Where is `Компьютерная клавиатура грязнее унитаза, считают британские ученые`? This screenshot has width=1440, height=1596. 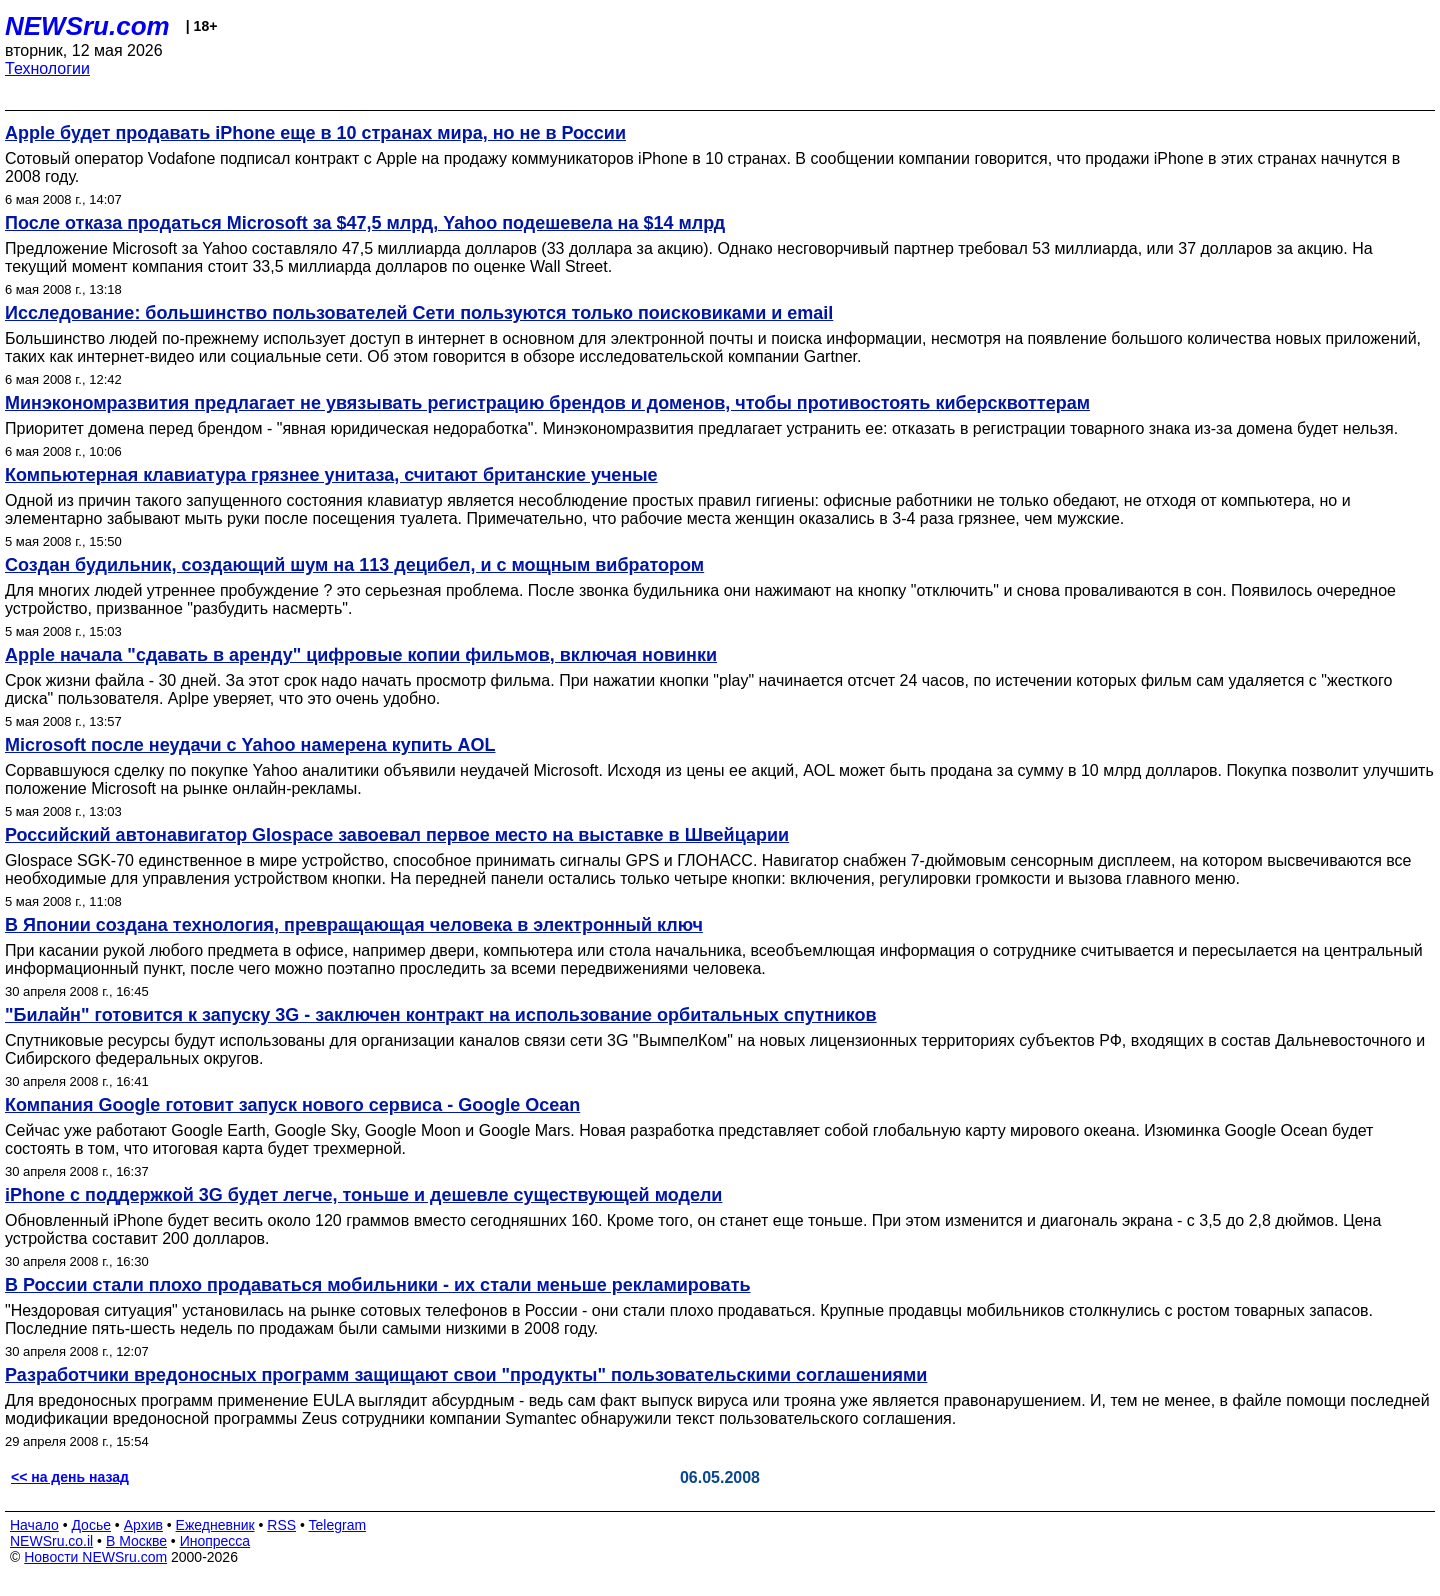
Компьютерная клавиатура грязнее унитаза, считают британские ученые is located at coordinates (331, 475).